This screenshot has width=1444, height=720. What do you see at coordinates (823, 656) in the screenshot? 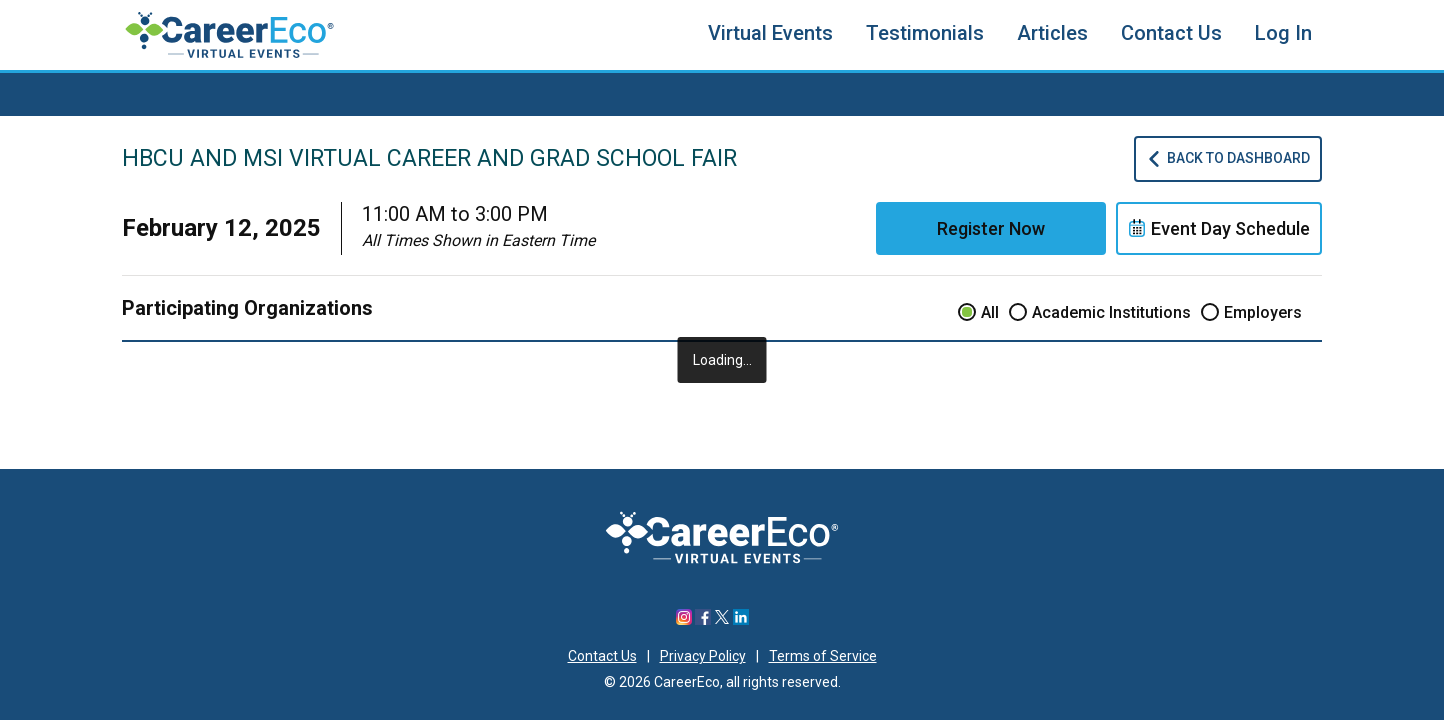
I see `Terms of Service` at bounding box center [823, 656].